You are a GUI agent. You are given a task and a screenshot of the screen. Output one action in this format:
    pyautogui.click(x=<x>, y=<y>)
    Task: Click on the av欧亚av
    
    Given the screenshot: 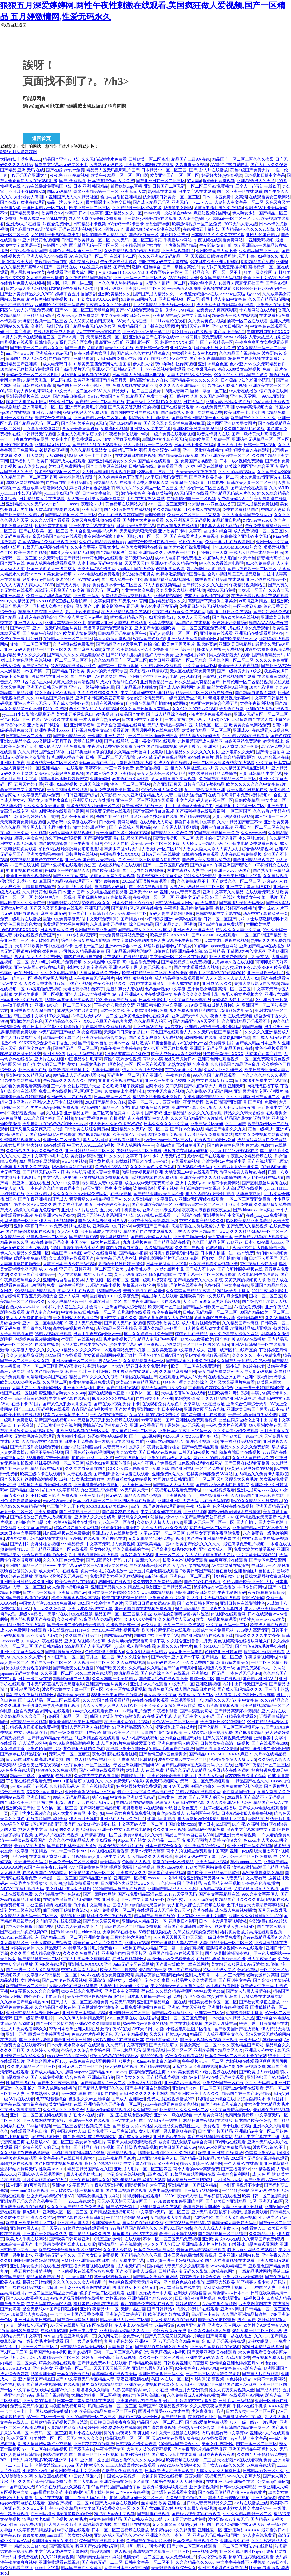 What is the action you would take?
    pyautogui.click(x=235, y=1242)
    